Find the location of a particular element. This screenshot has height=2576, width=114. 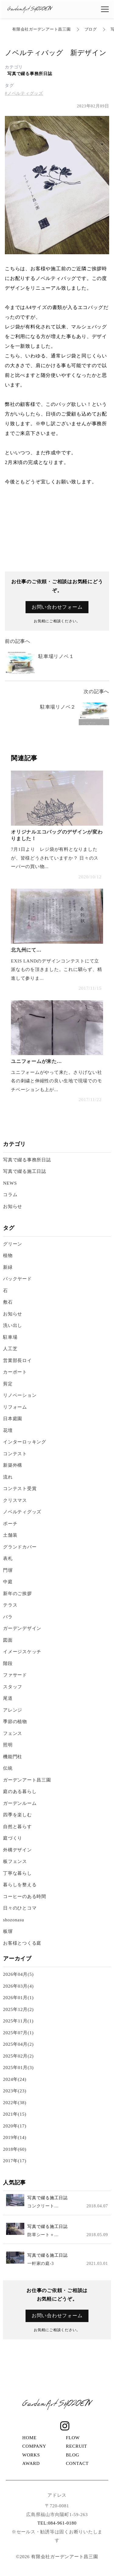

テラス is located at coordinates (10, 1605).